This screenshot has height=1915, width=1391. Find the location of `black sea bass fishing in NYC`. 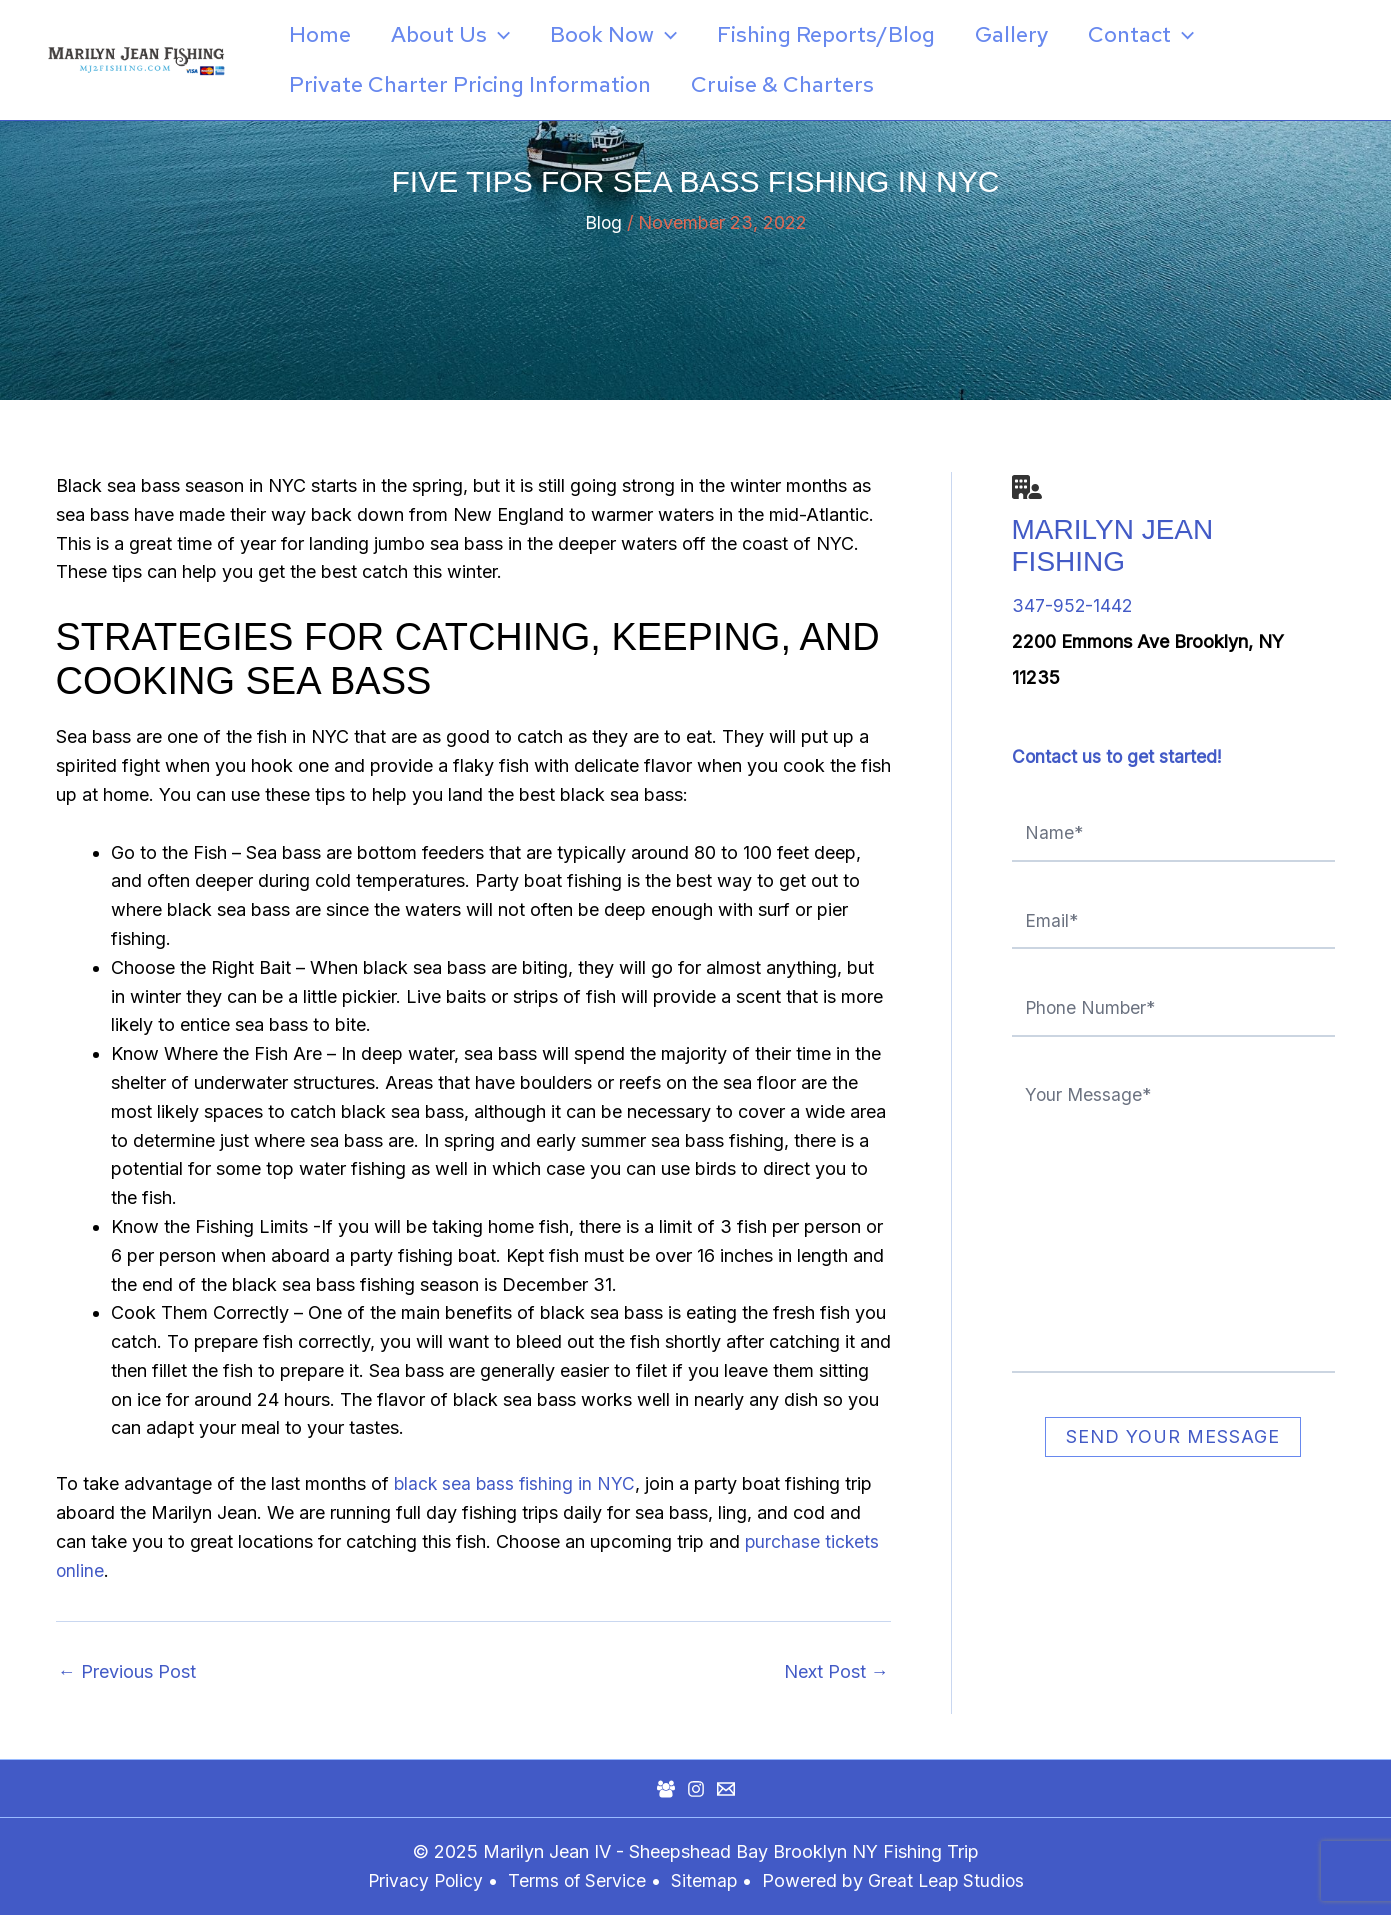

black sea bass fishing in NYC is located at coordinates (516, 1483).